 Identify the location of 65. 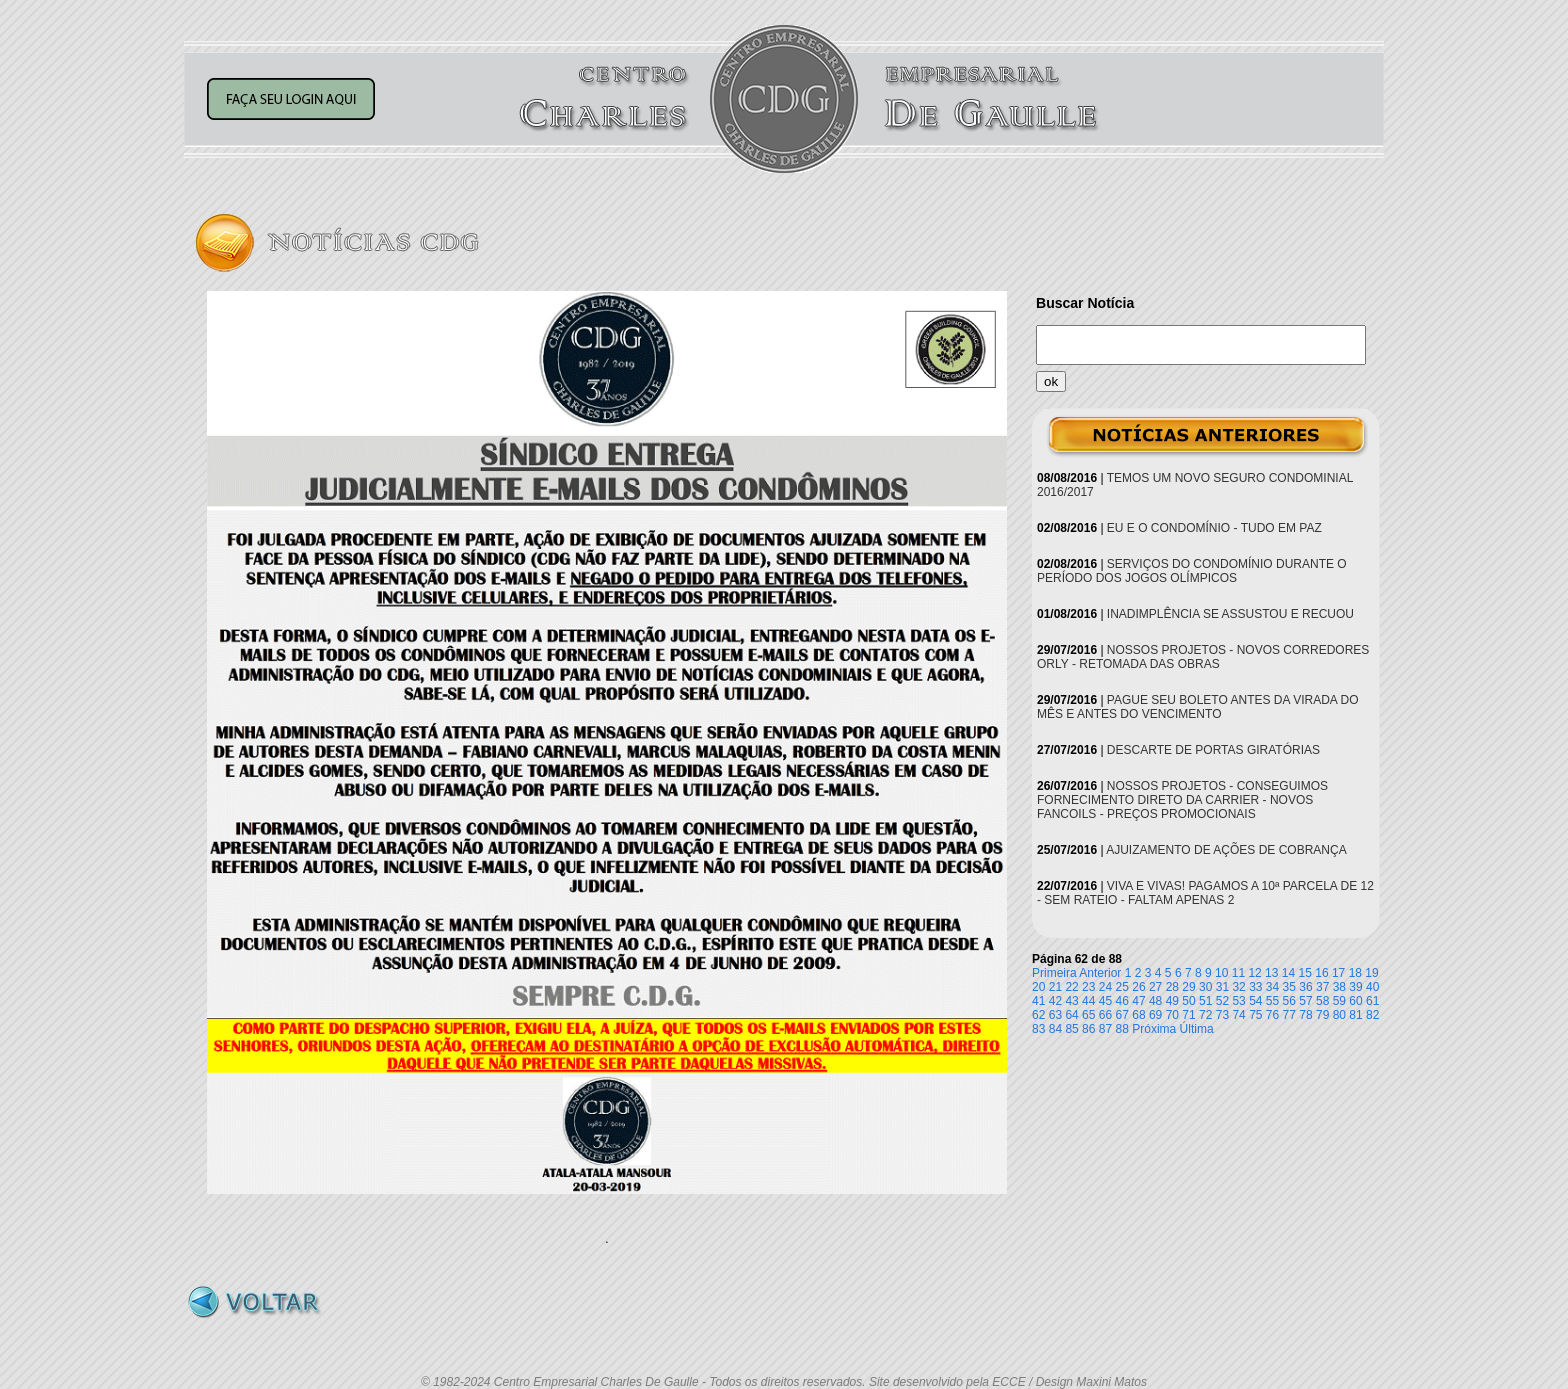
(1088, 1015).